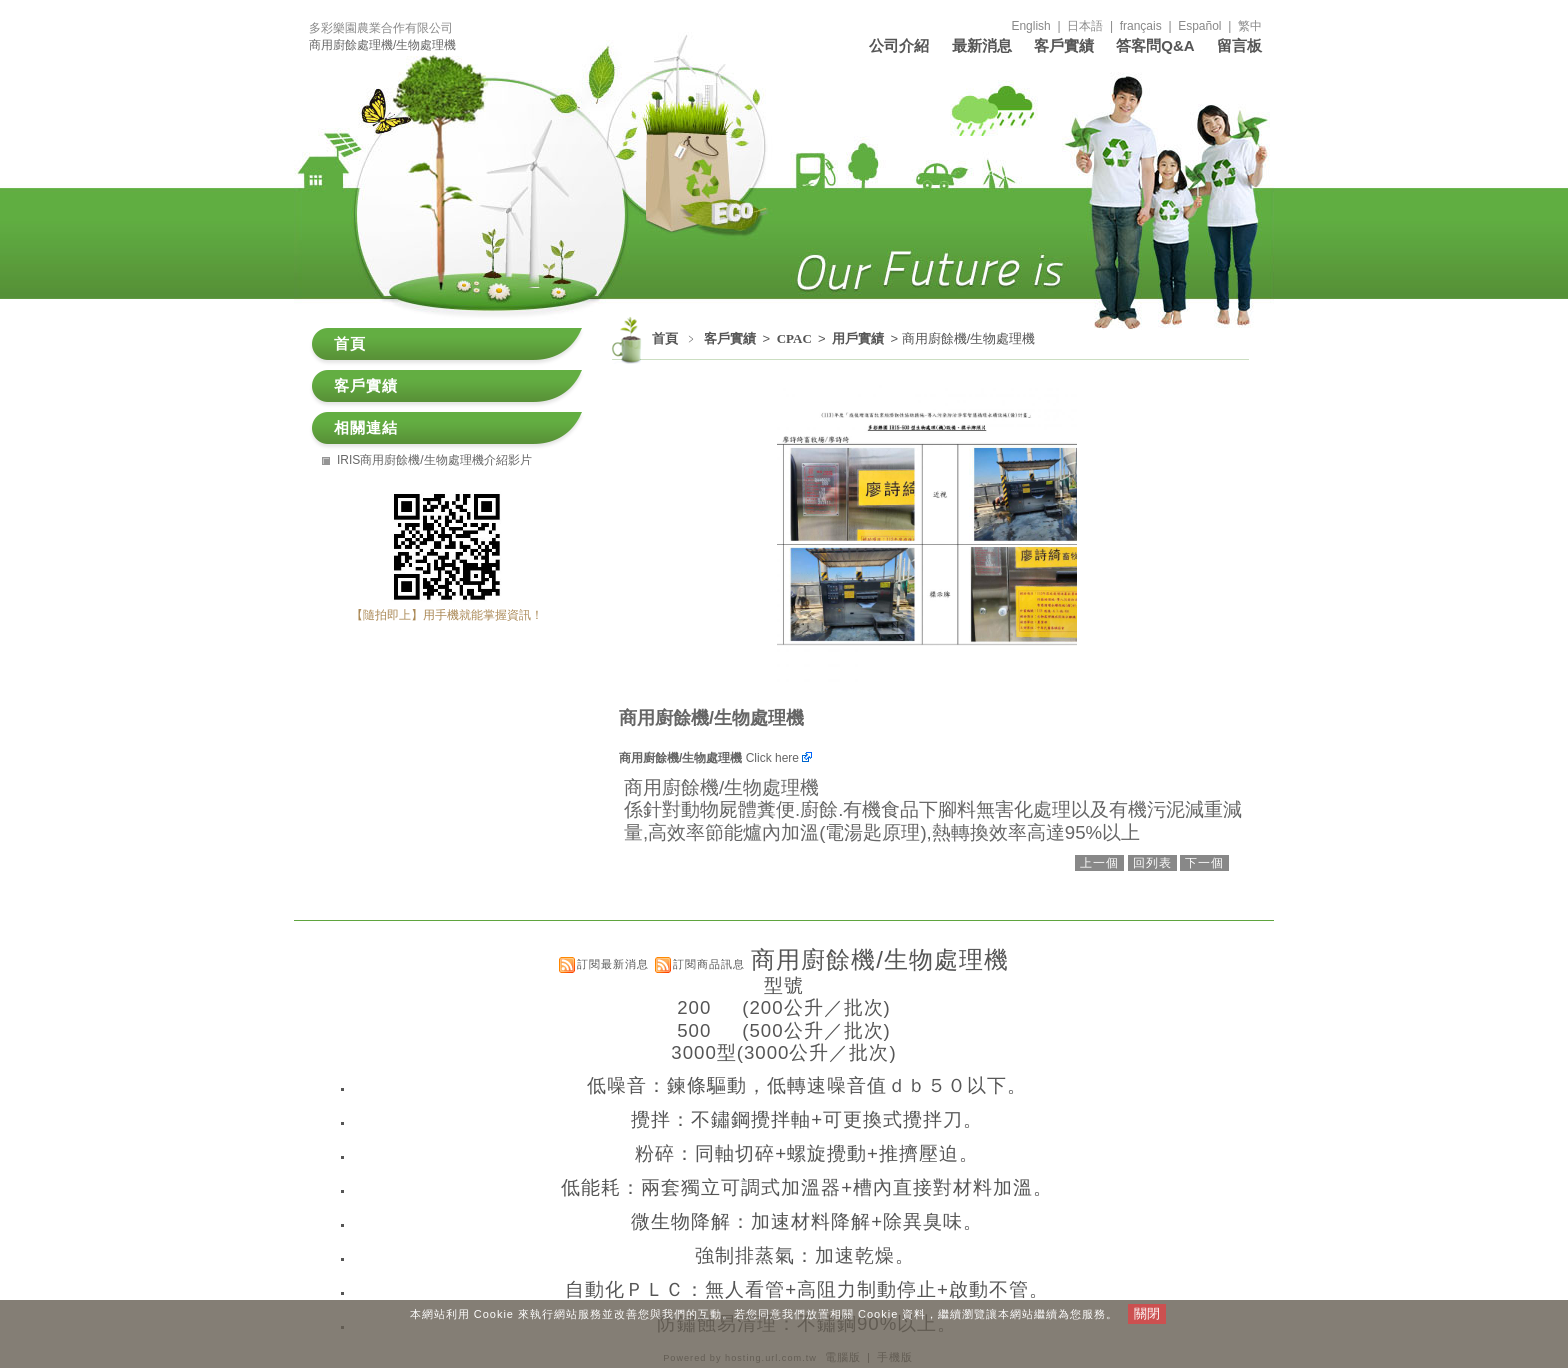 The height and width of the screenshot is (1368, 1568). What do you see at coordinates (665, 338) in the screenshot?
I see `首頁` at bounding box center [665, 338].